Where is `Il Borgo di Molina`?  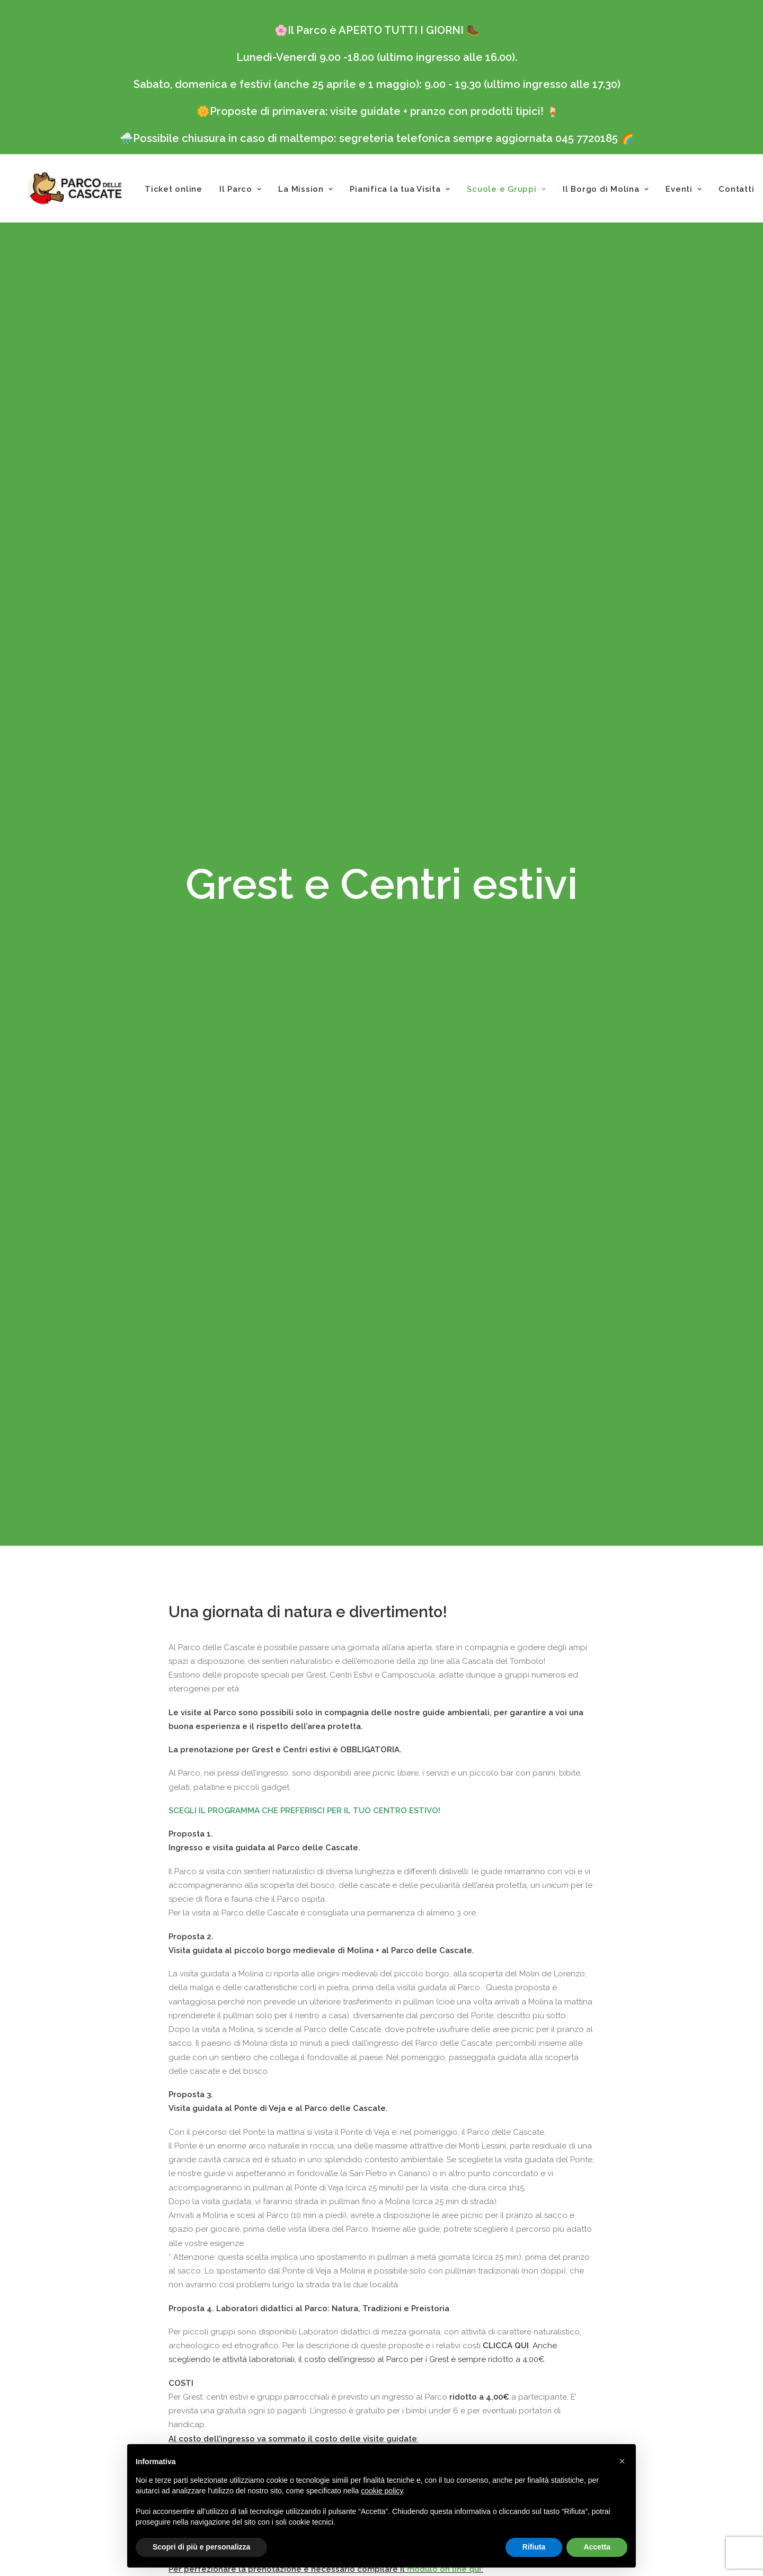
Il Borgo di Molina is located at coordinates (606, 189).